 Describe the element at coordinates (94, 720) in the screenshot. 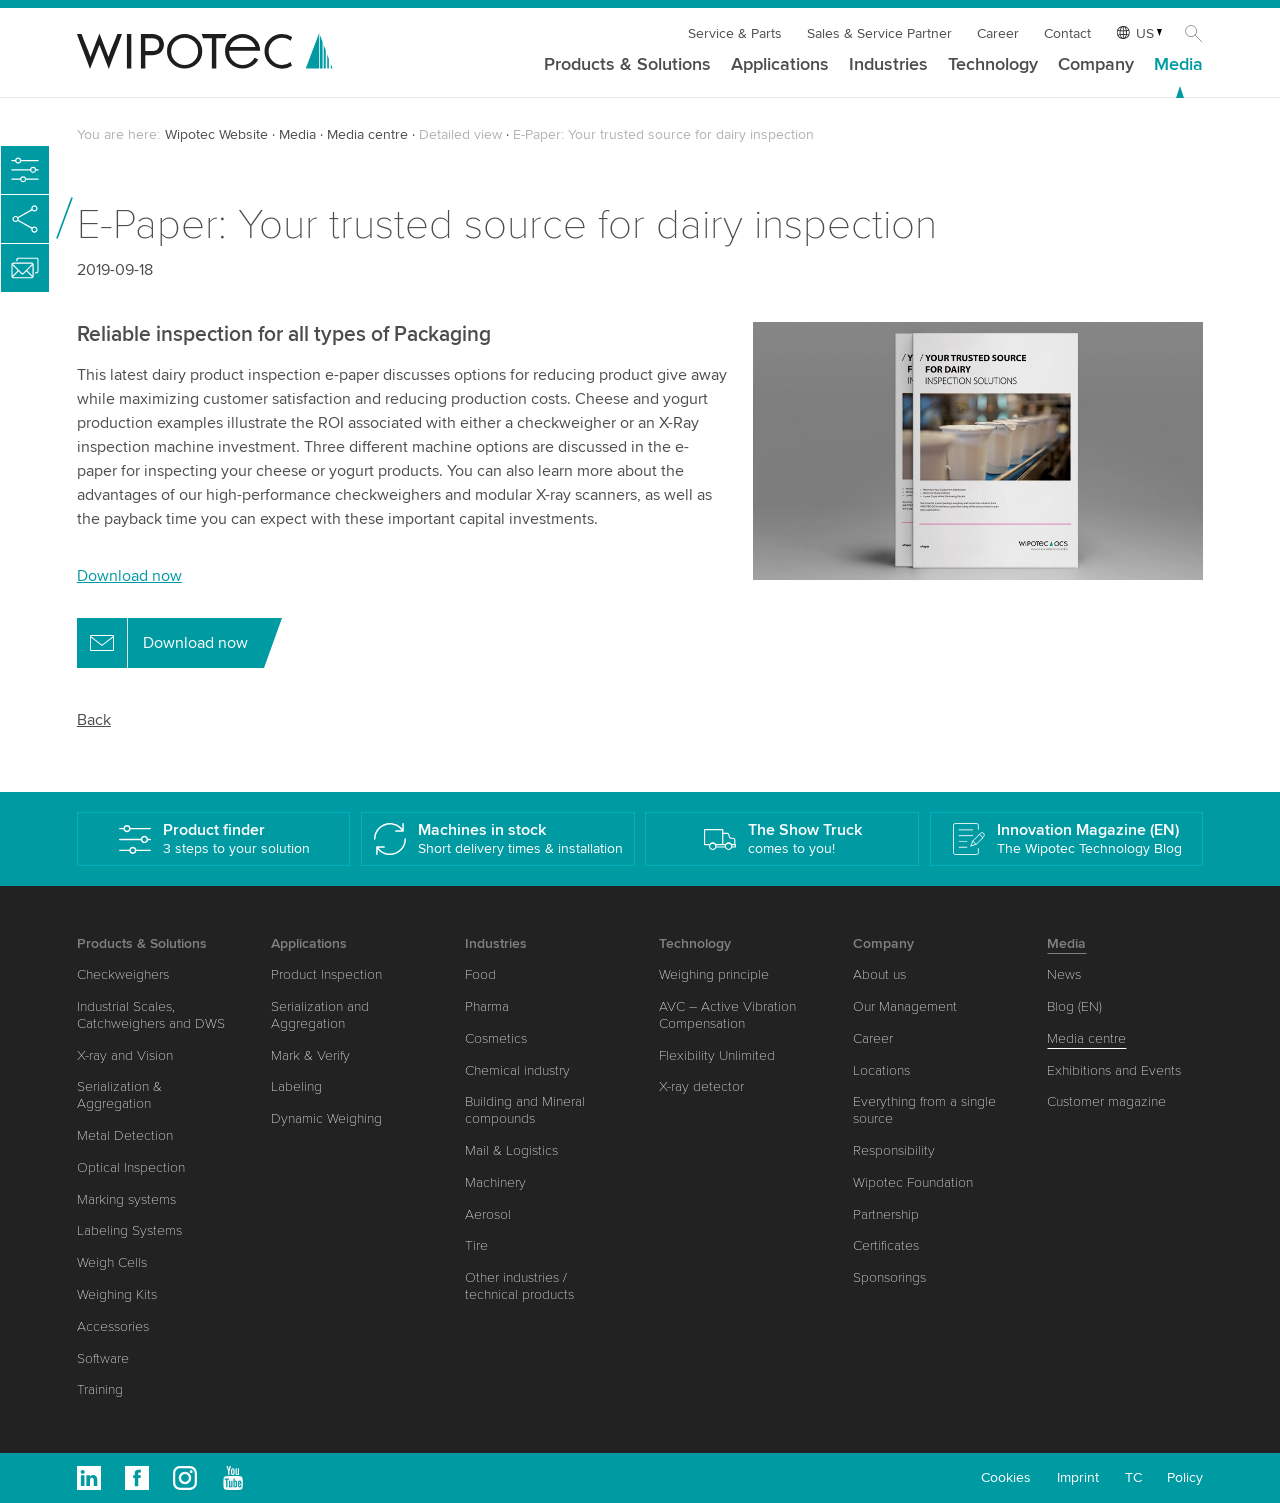

I see `Back` at that location.